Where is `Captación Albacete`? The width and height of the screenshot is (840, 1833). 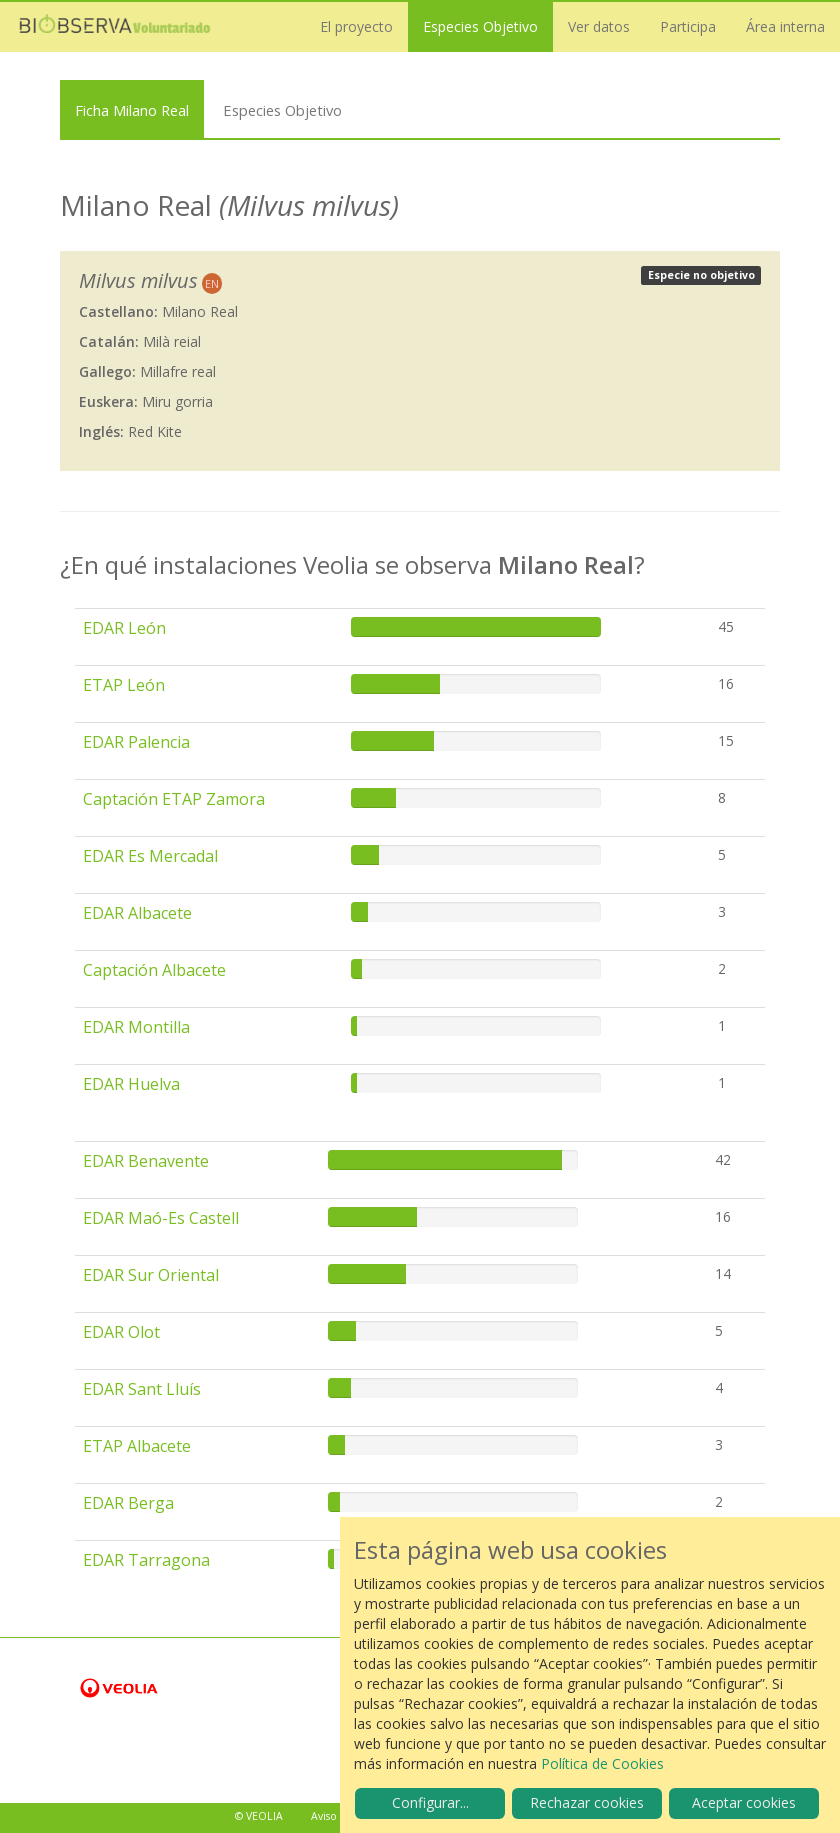
Captación Albacete is located at coordinates (154, 970).